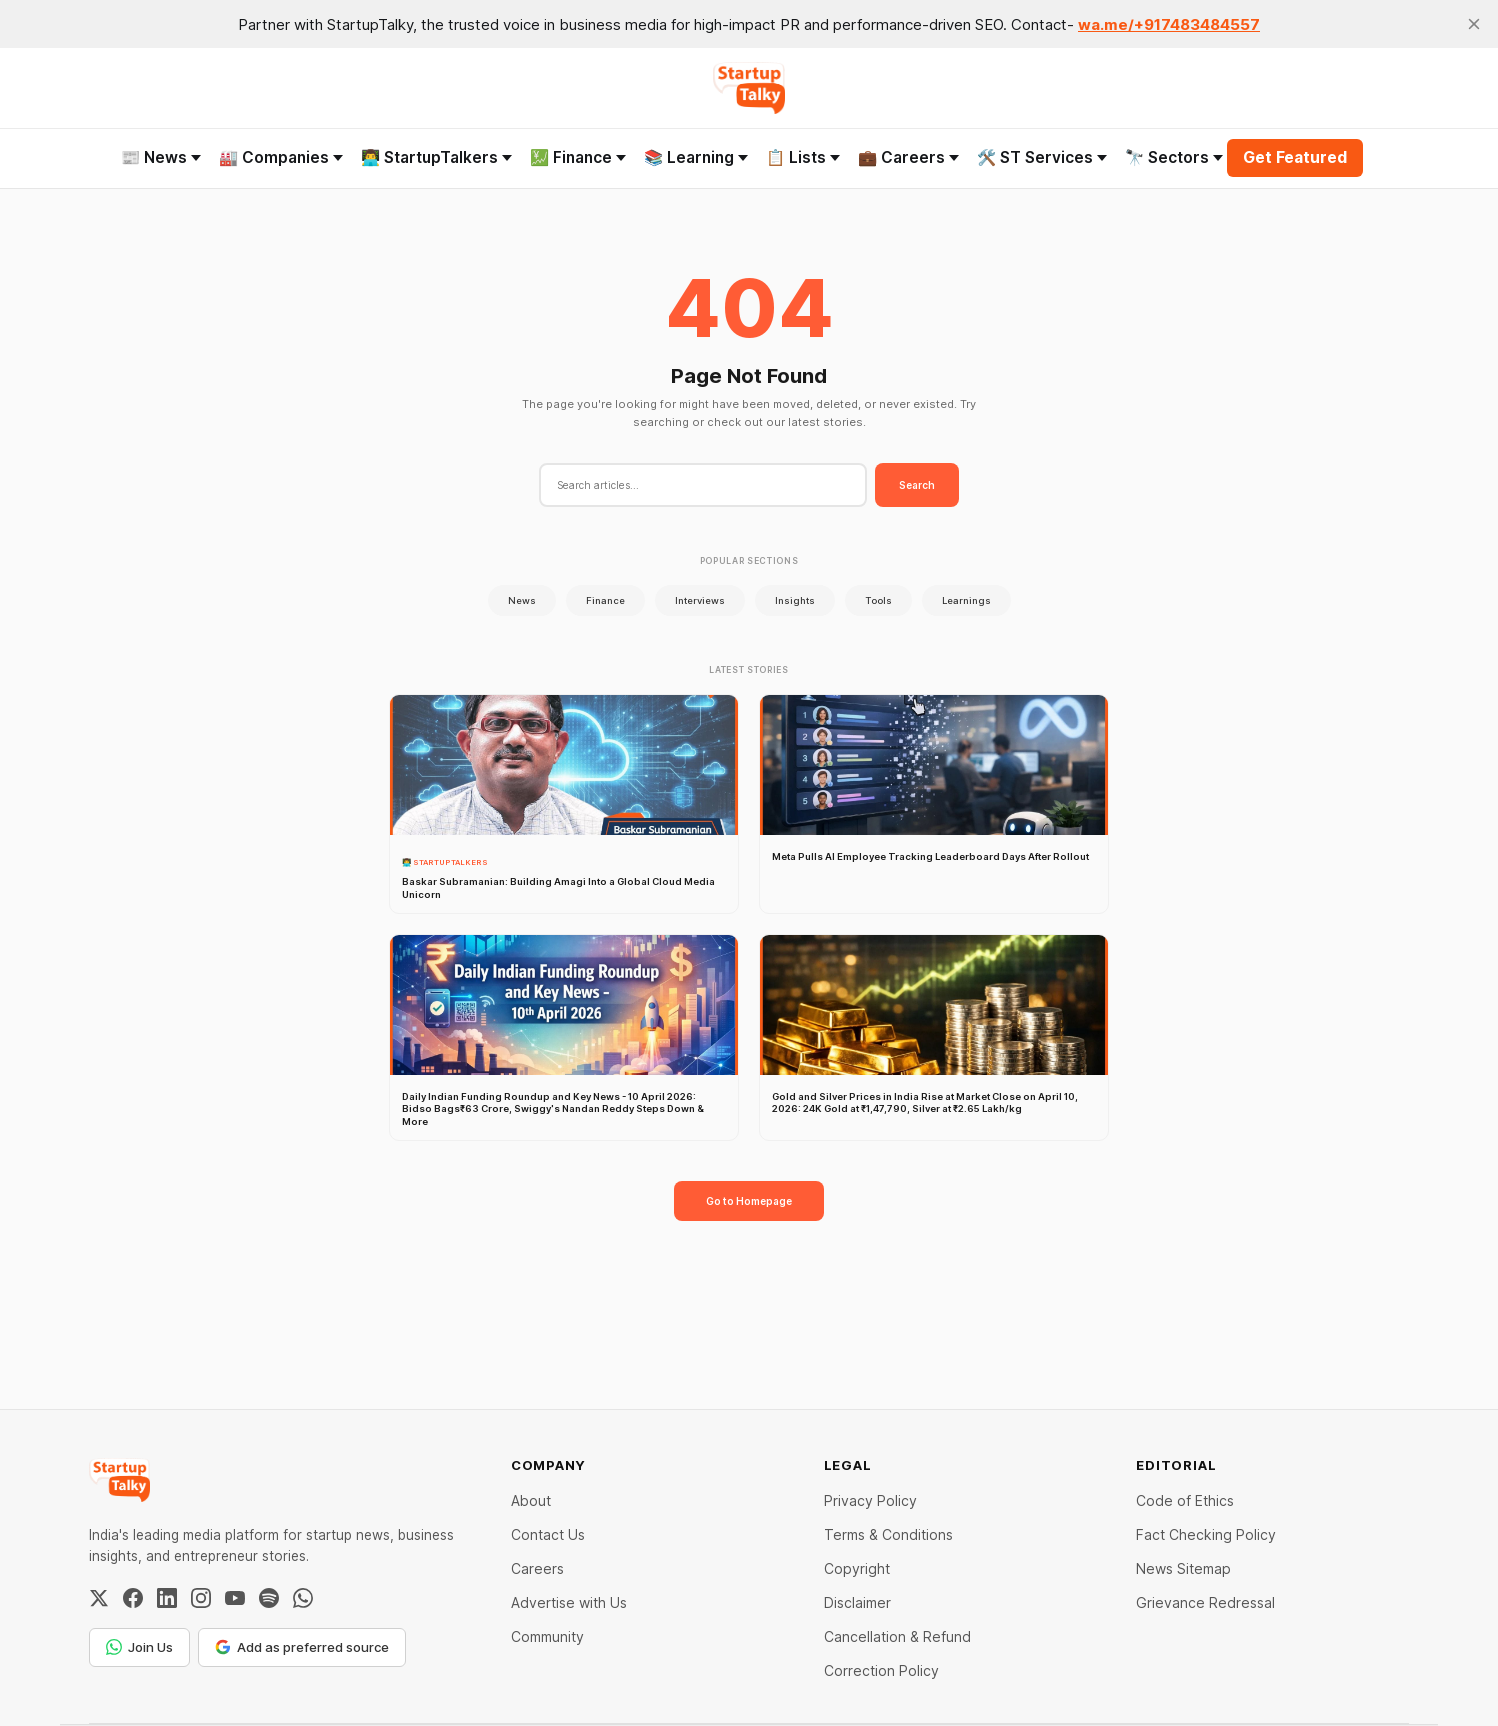  Describe the element at coordinates (749, 1201) in the screenshot. I see `Go to Homepage` at that location.